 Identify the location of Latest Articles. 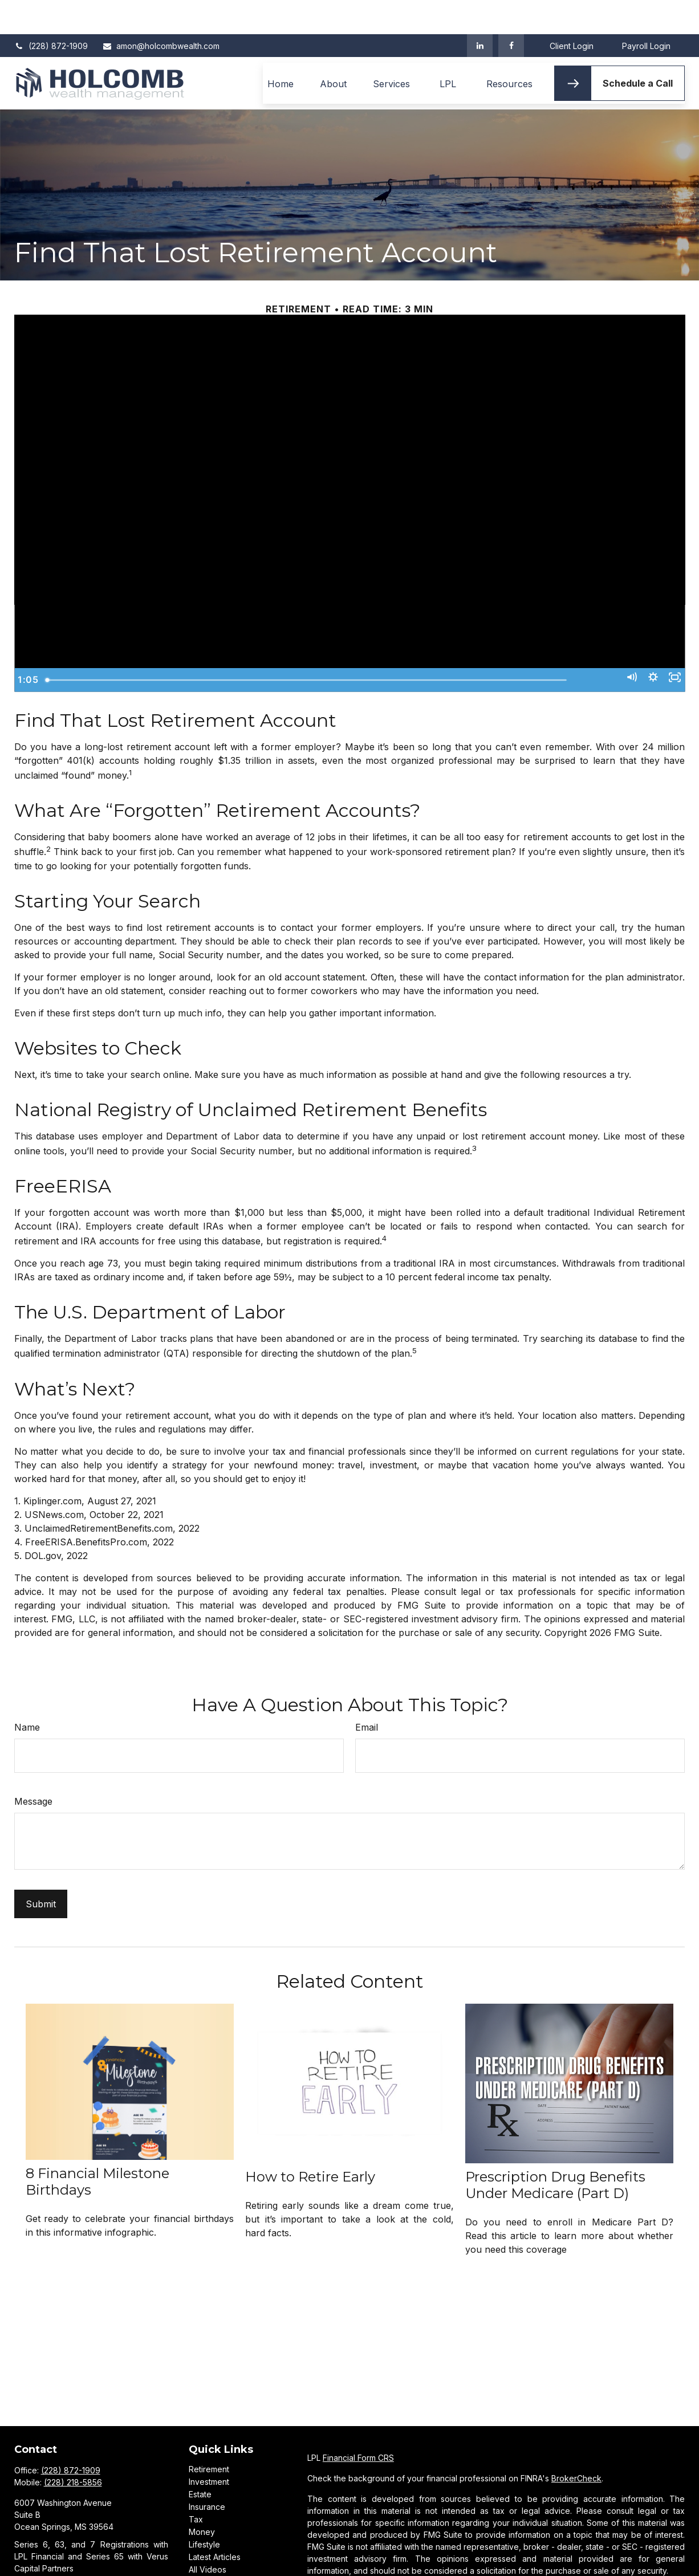
(215, 2523).